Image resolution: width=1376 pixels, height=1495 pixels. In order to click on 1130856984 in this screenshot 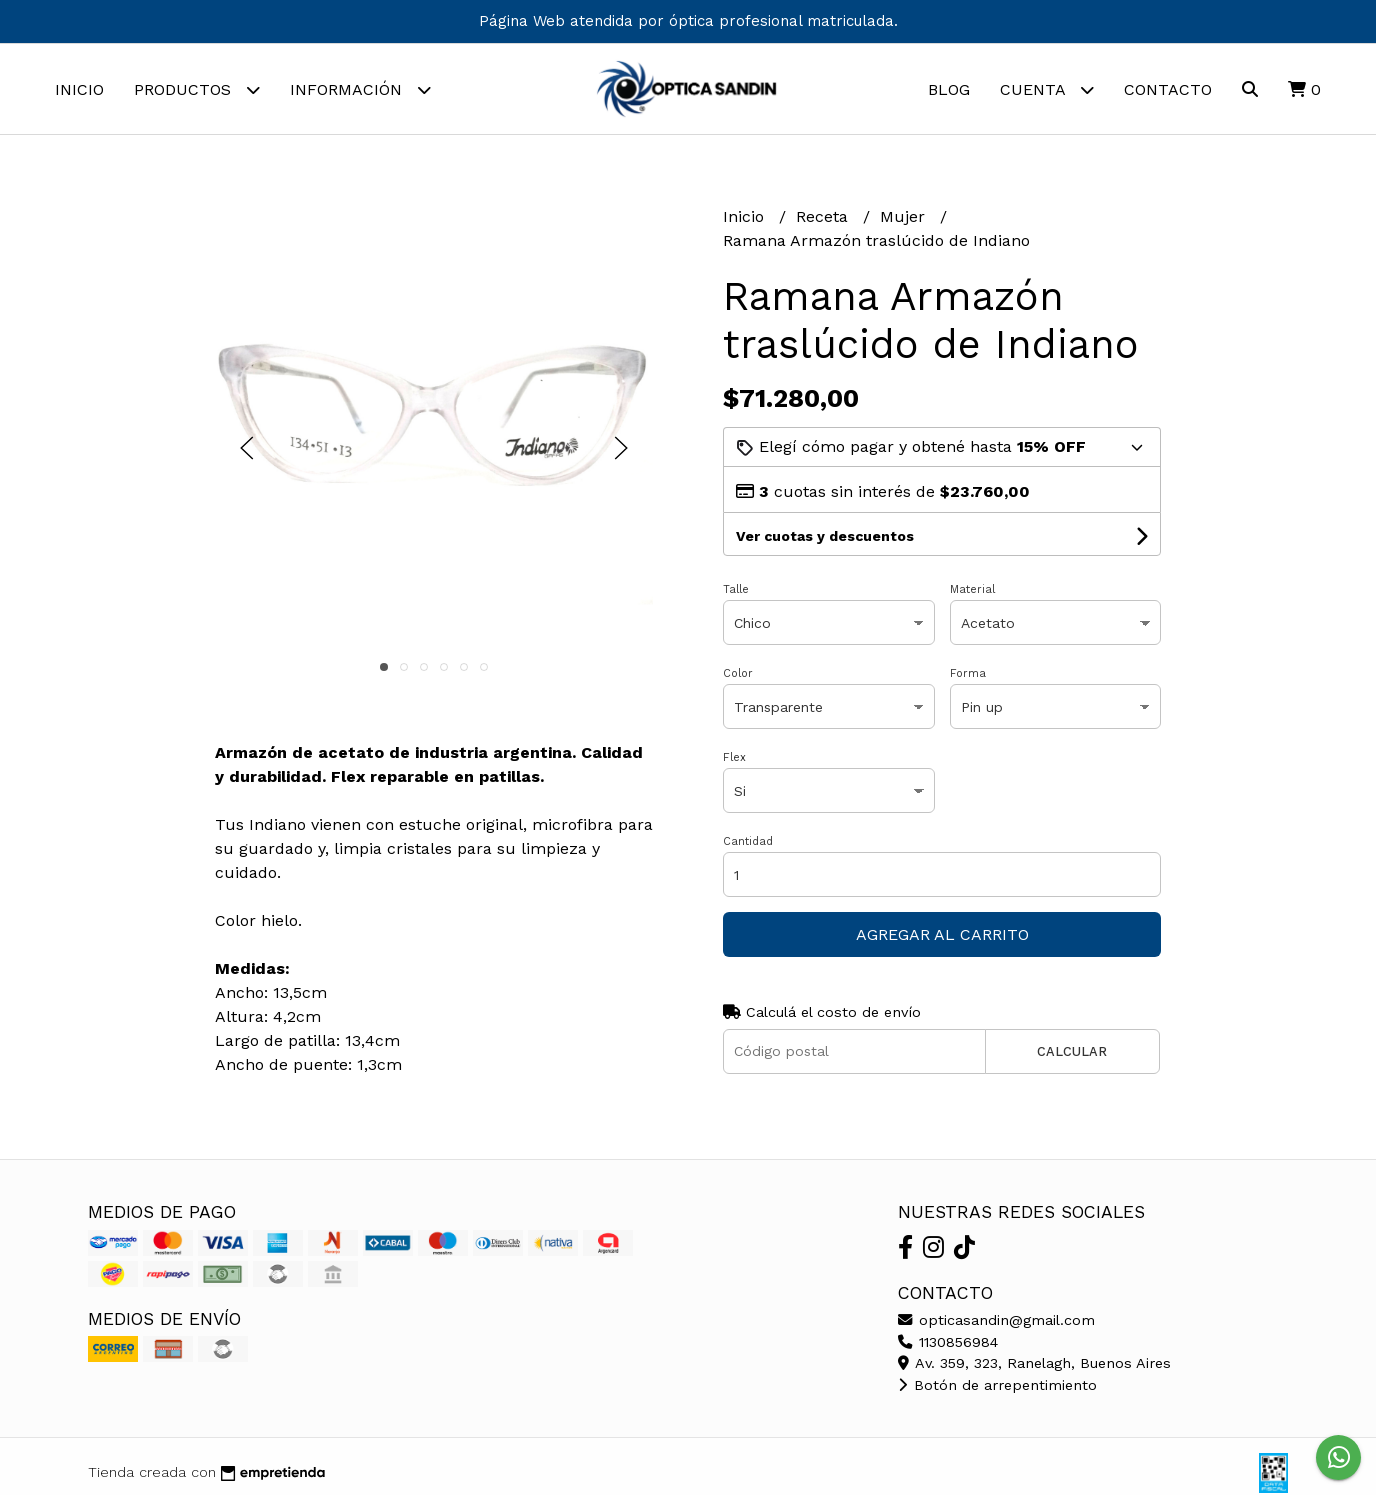, I will do `click(948, 1342)`.